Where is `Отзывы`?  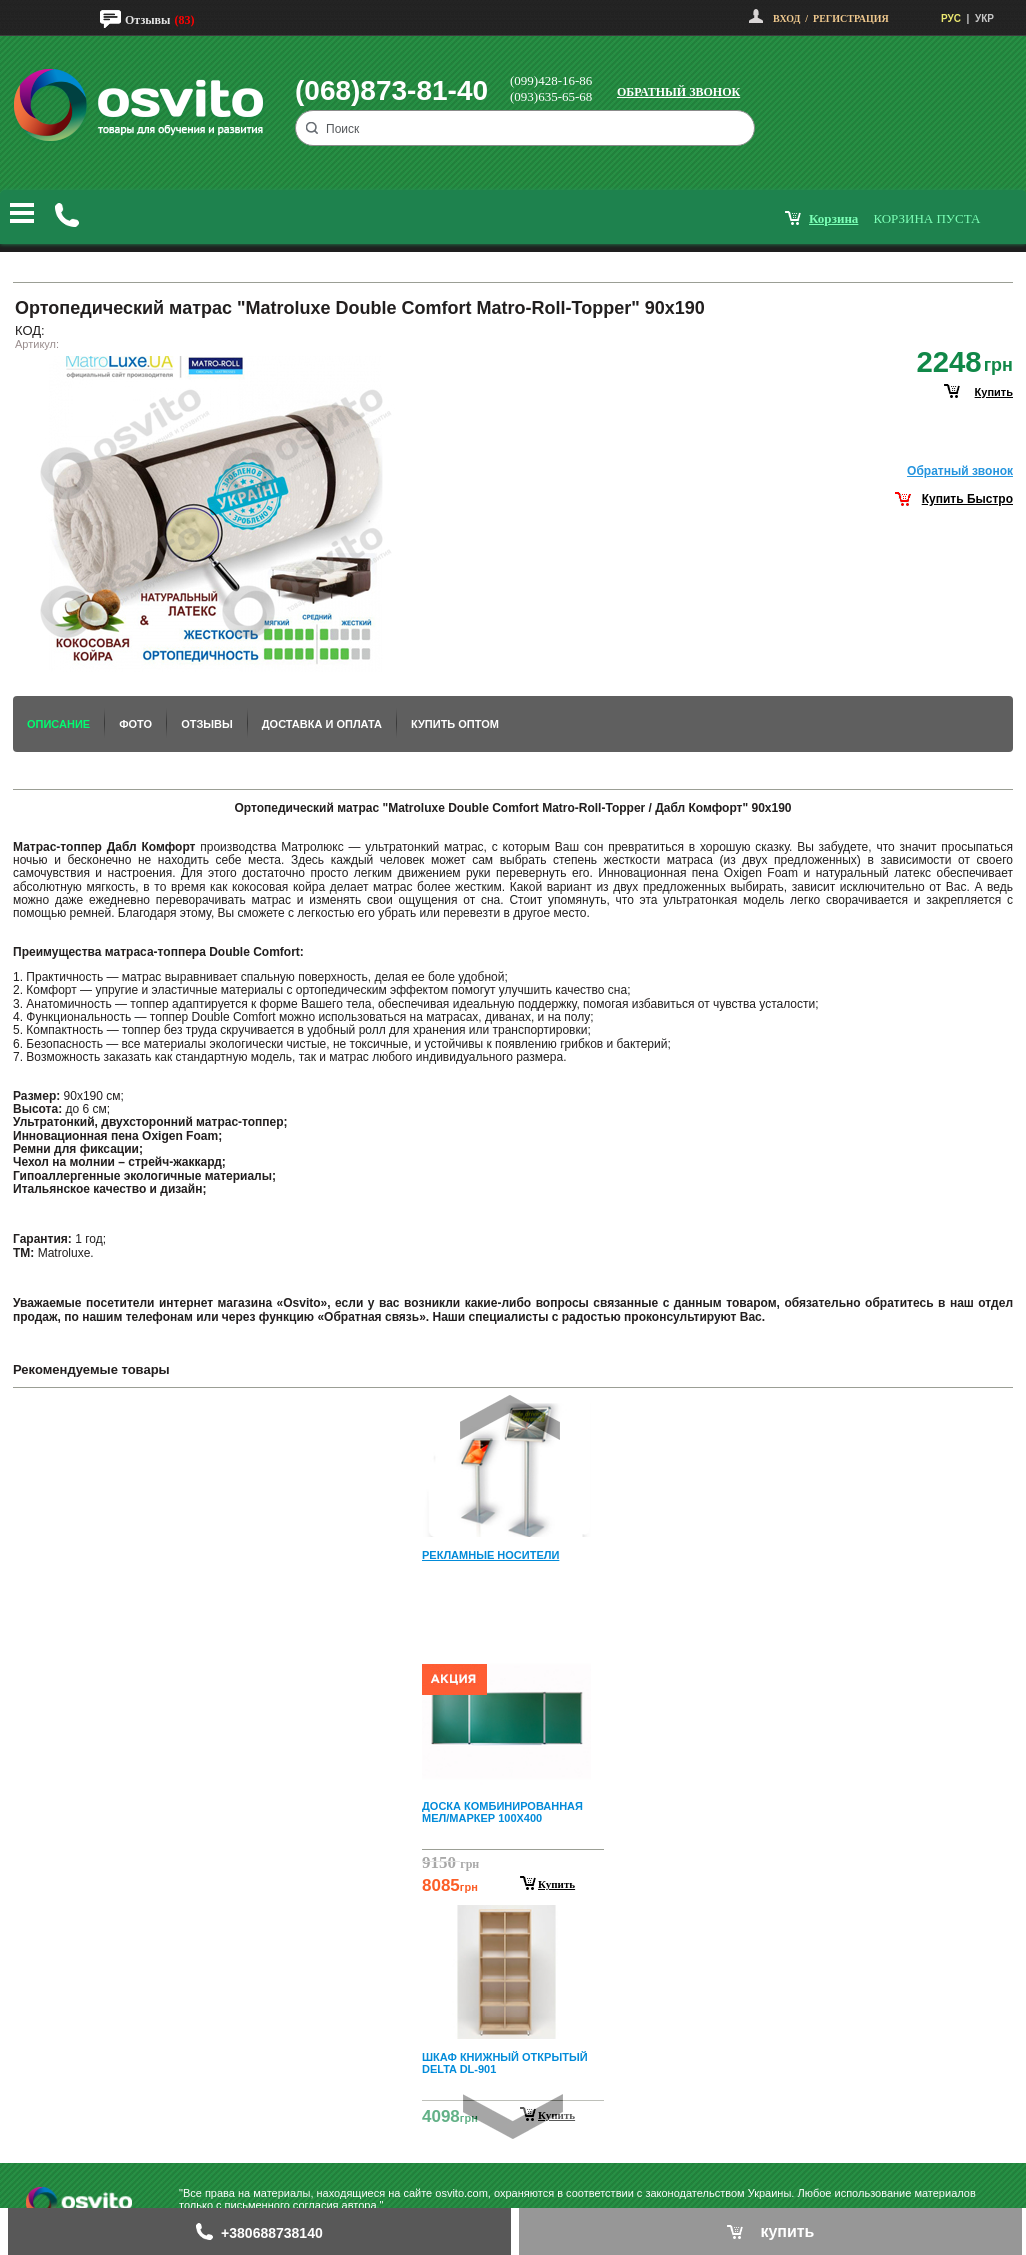 Отзывы is located at coordinates (147, 20).